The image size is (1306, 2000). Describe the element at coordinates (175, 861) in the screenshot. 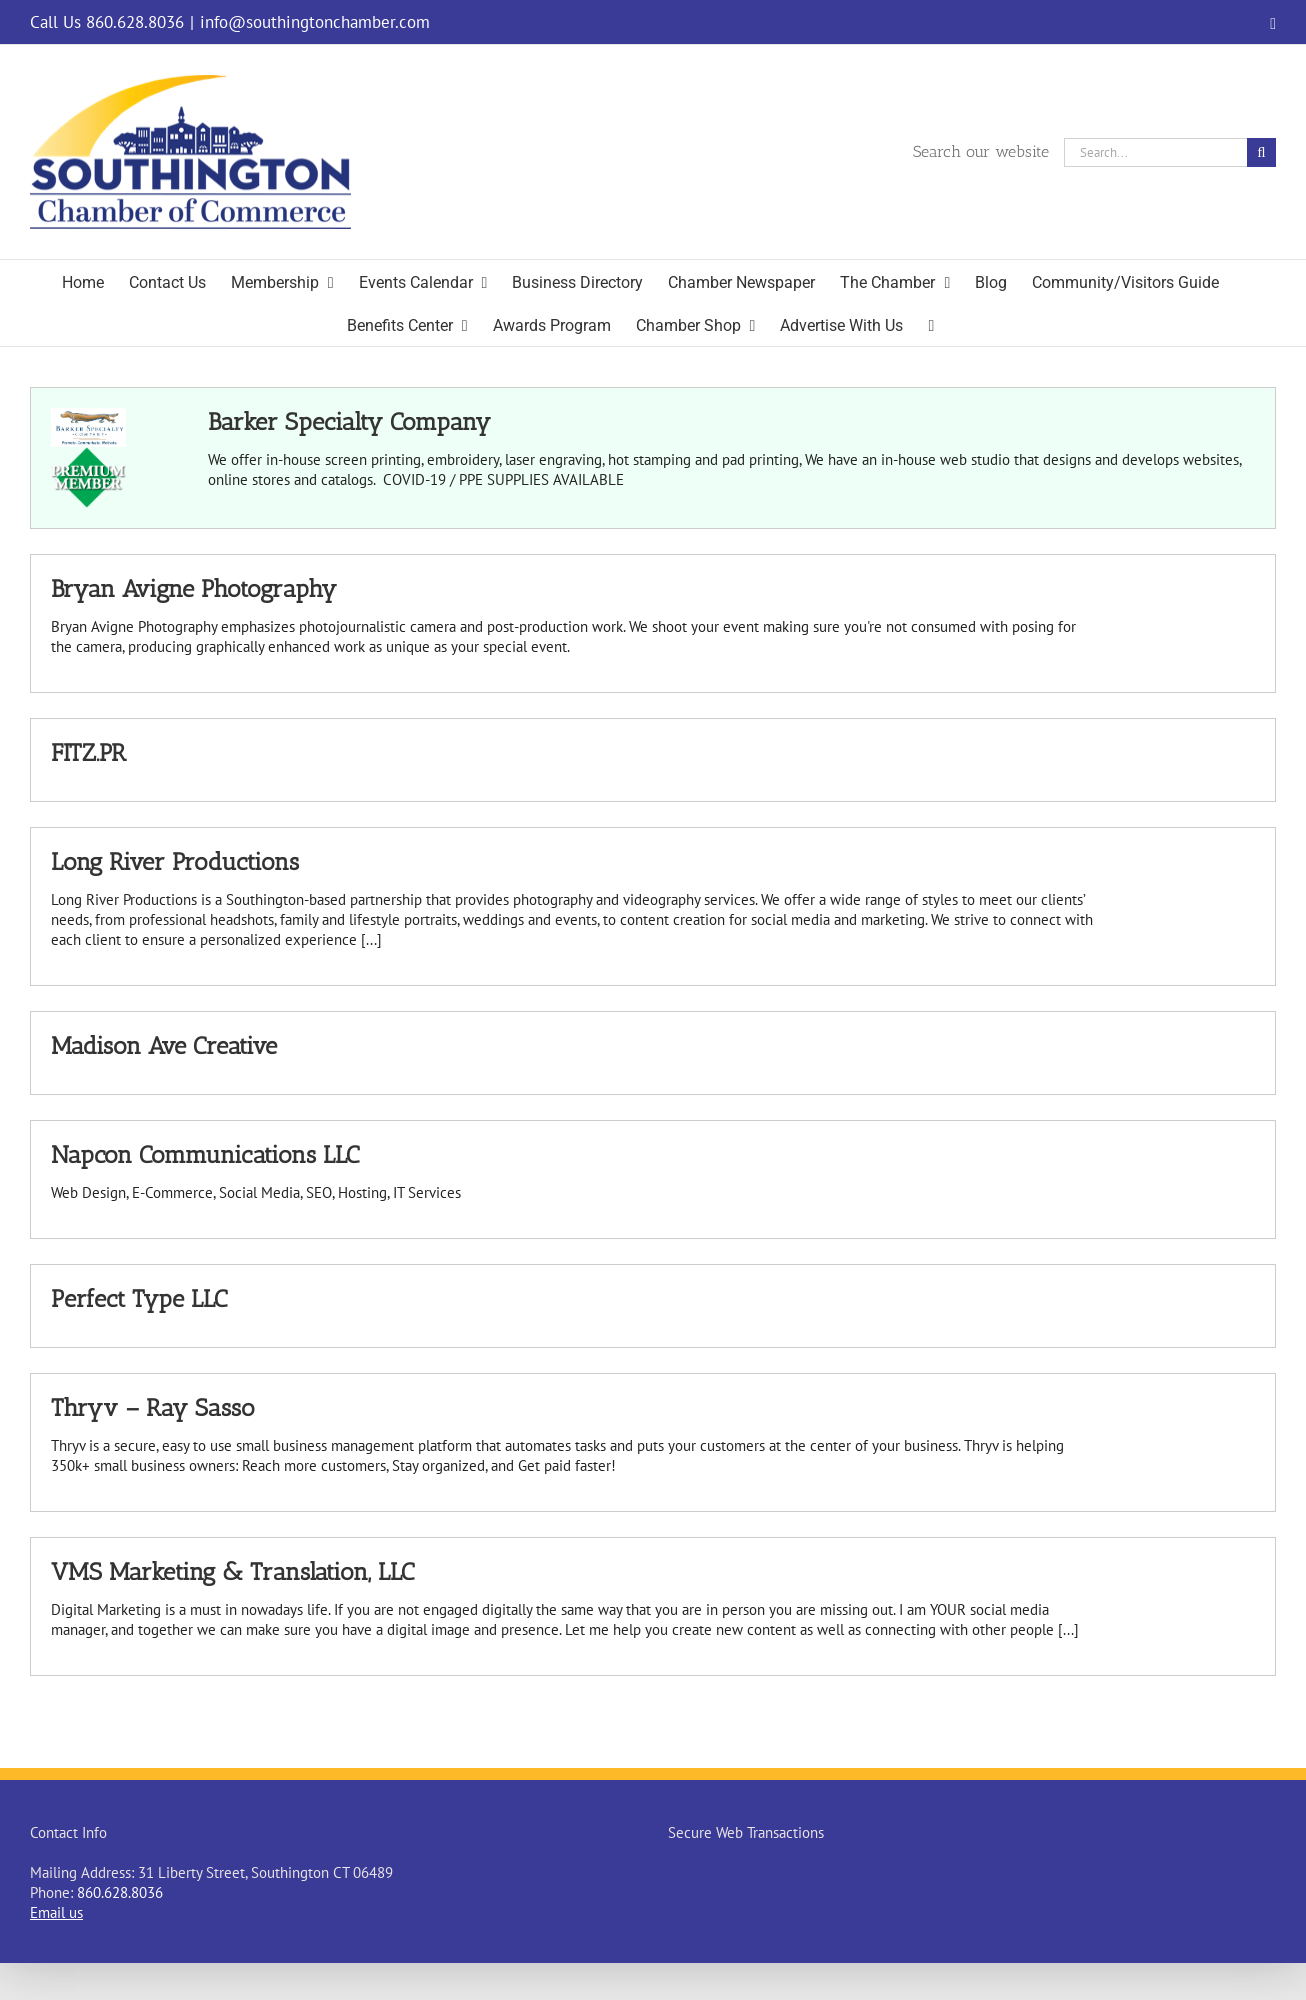

I see `Long River Productions` at that location.